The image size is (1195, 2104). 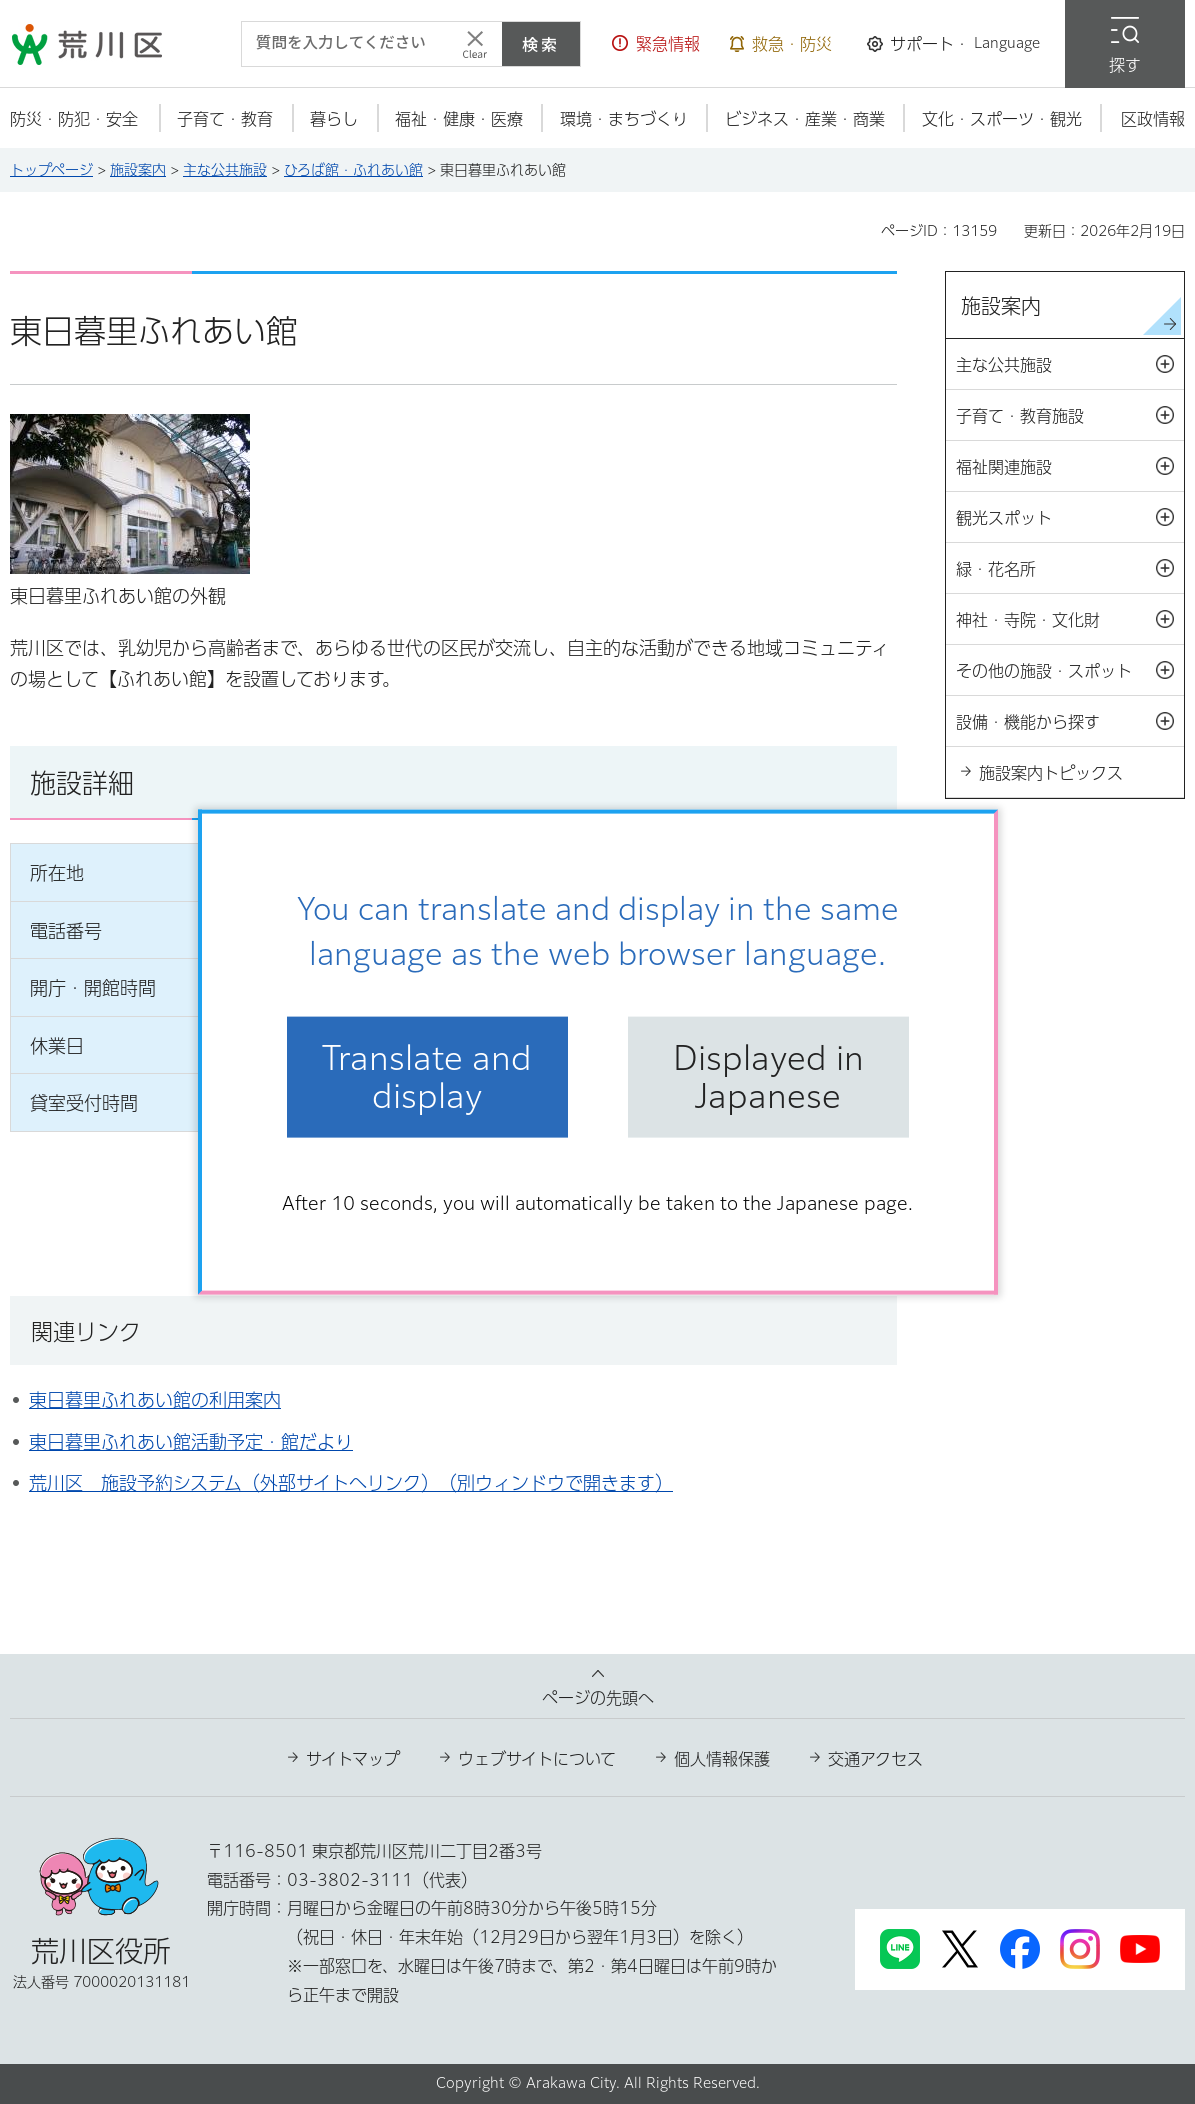 I want to click on トップページ, so click(x=51, y=170).